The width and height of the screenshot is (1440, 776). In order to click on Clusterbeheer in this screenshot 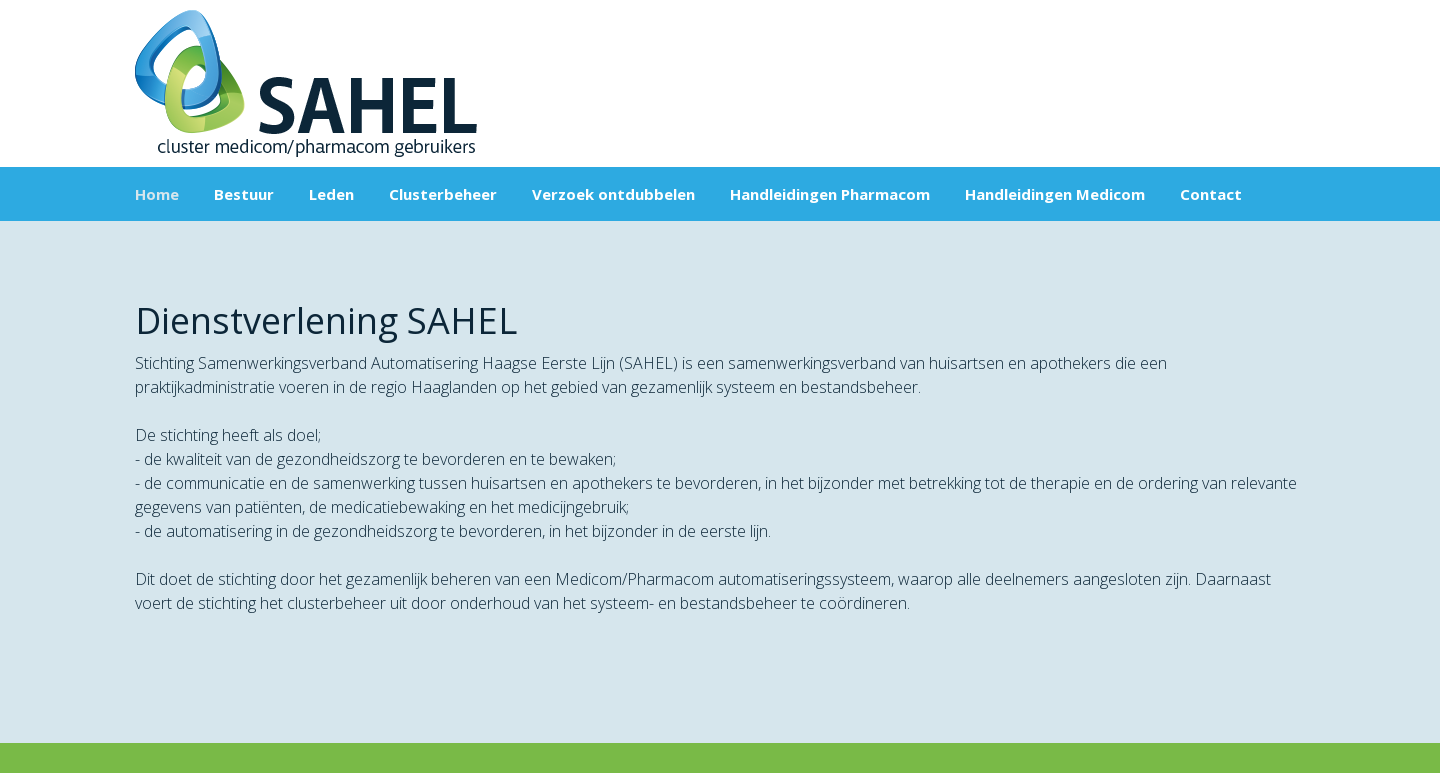, I will do `click(443, 194)`.